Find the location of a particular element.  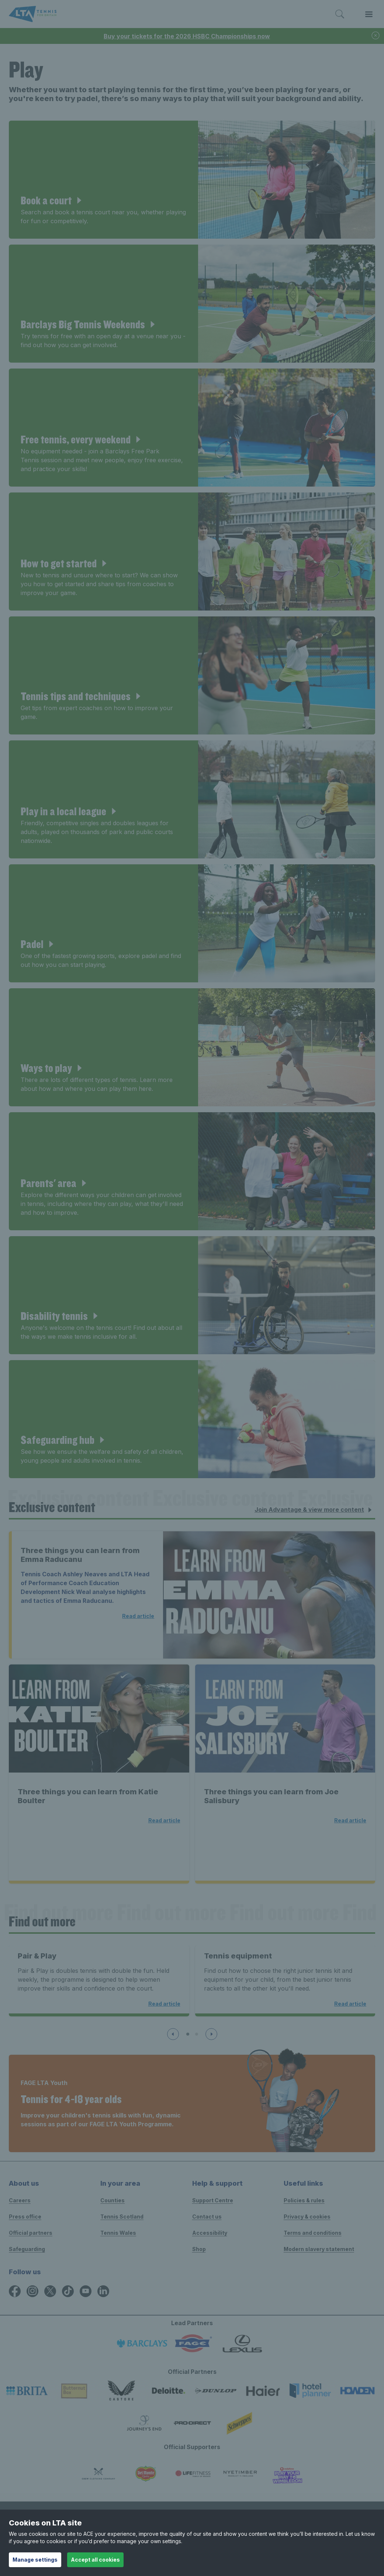

Support Centre is located at coordinates (212, 2200).